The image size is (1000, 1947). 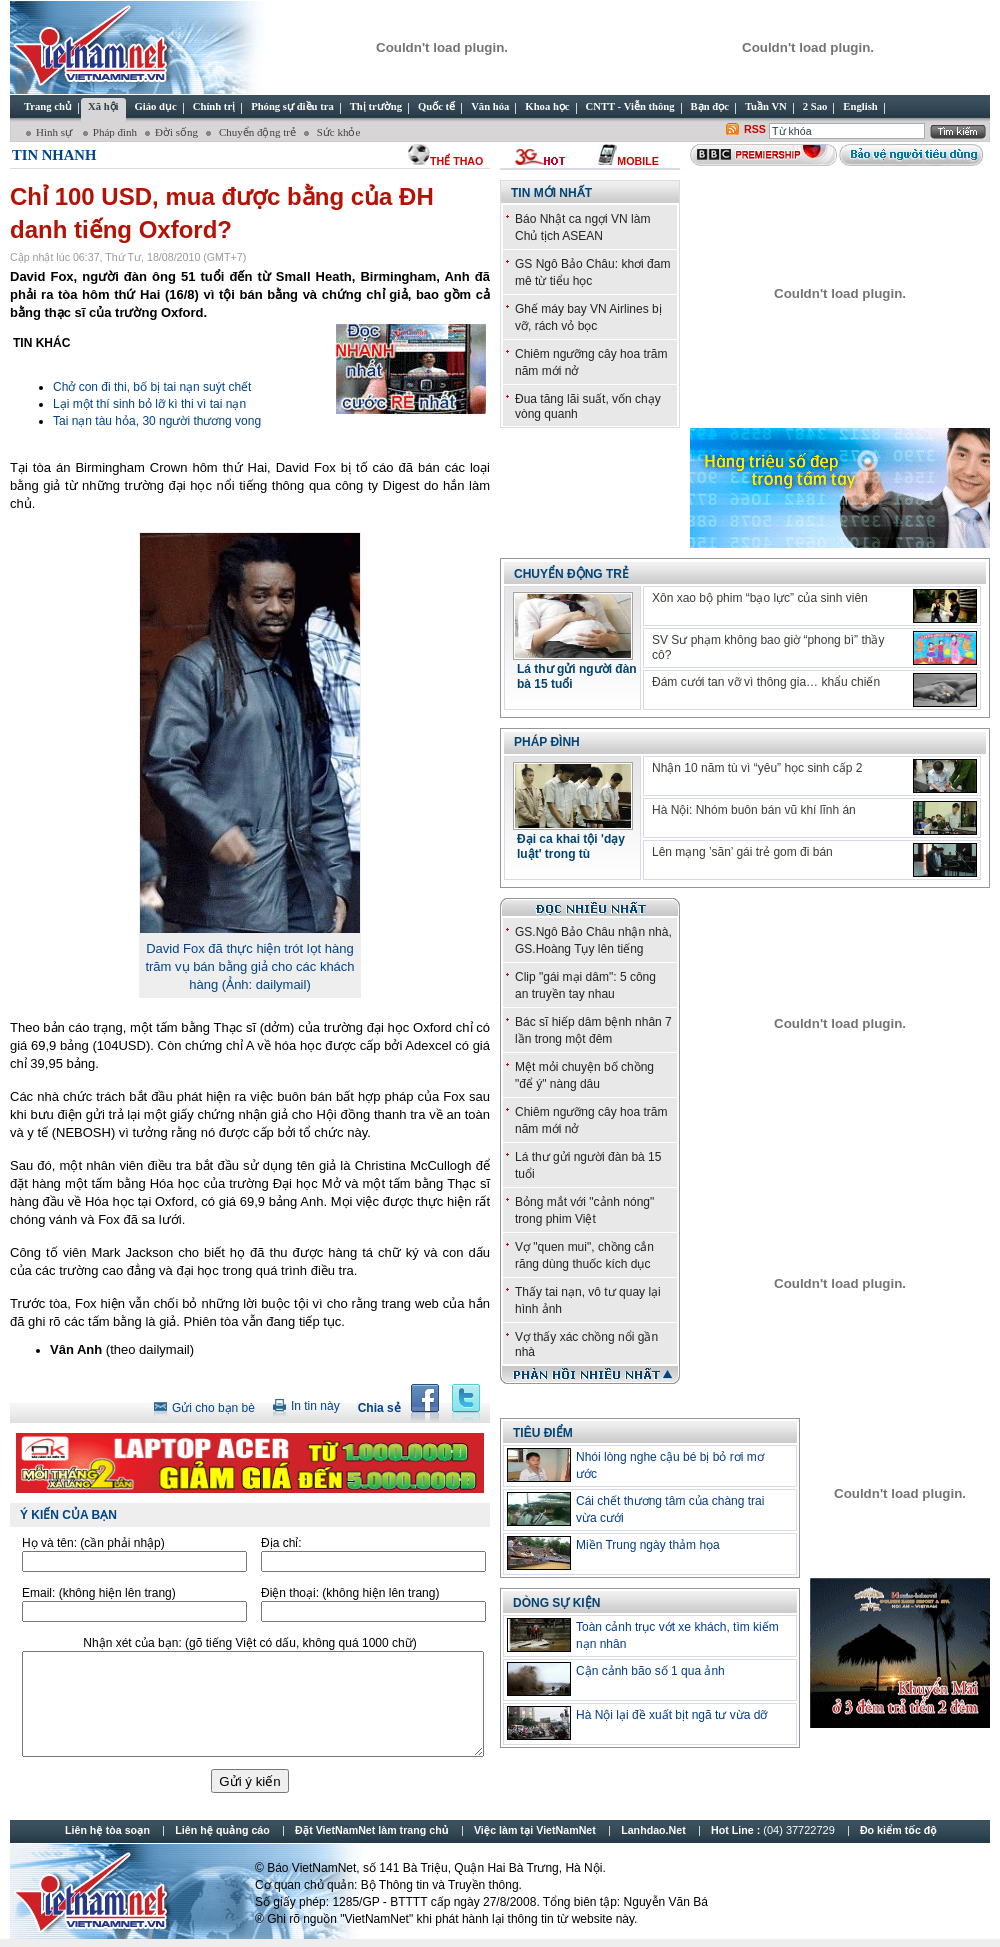 I want to click on Việc làm tại VietNamNet, so click(x=535, y=1830).